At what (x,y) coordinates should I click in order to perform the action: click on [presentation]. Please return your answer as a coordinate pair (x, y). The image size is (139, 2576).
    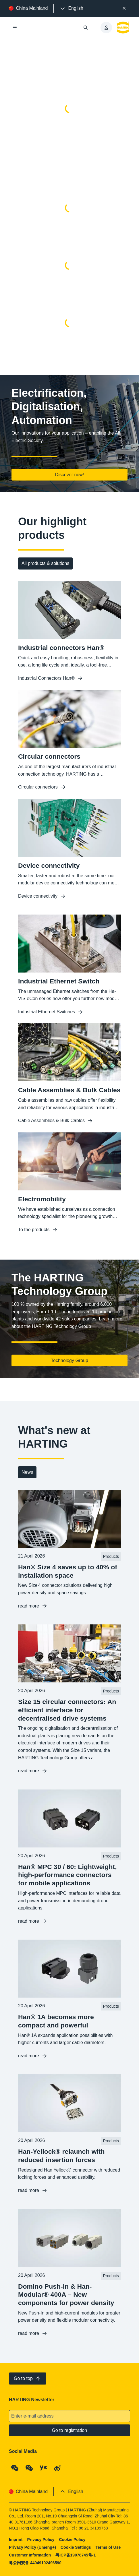
    Looking at the image, I should click on (71, 8).